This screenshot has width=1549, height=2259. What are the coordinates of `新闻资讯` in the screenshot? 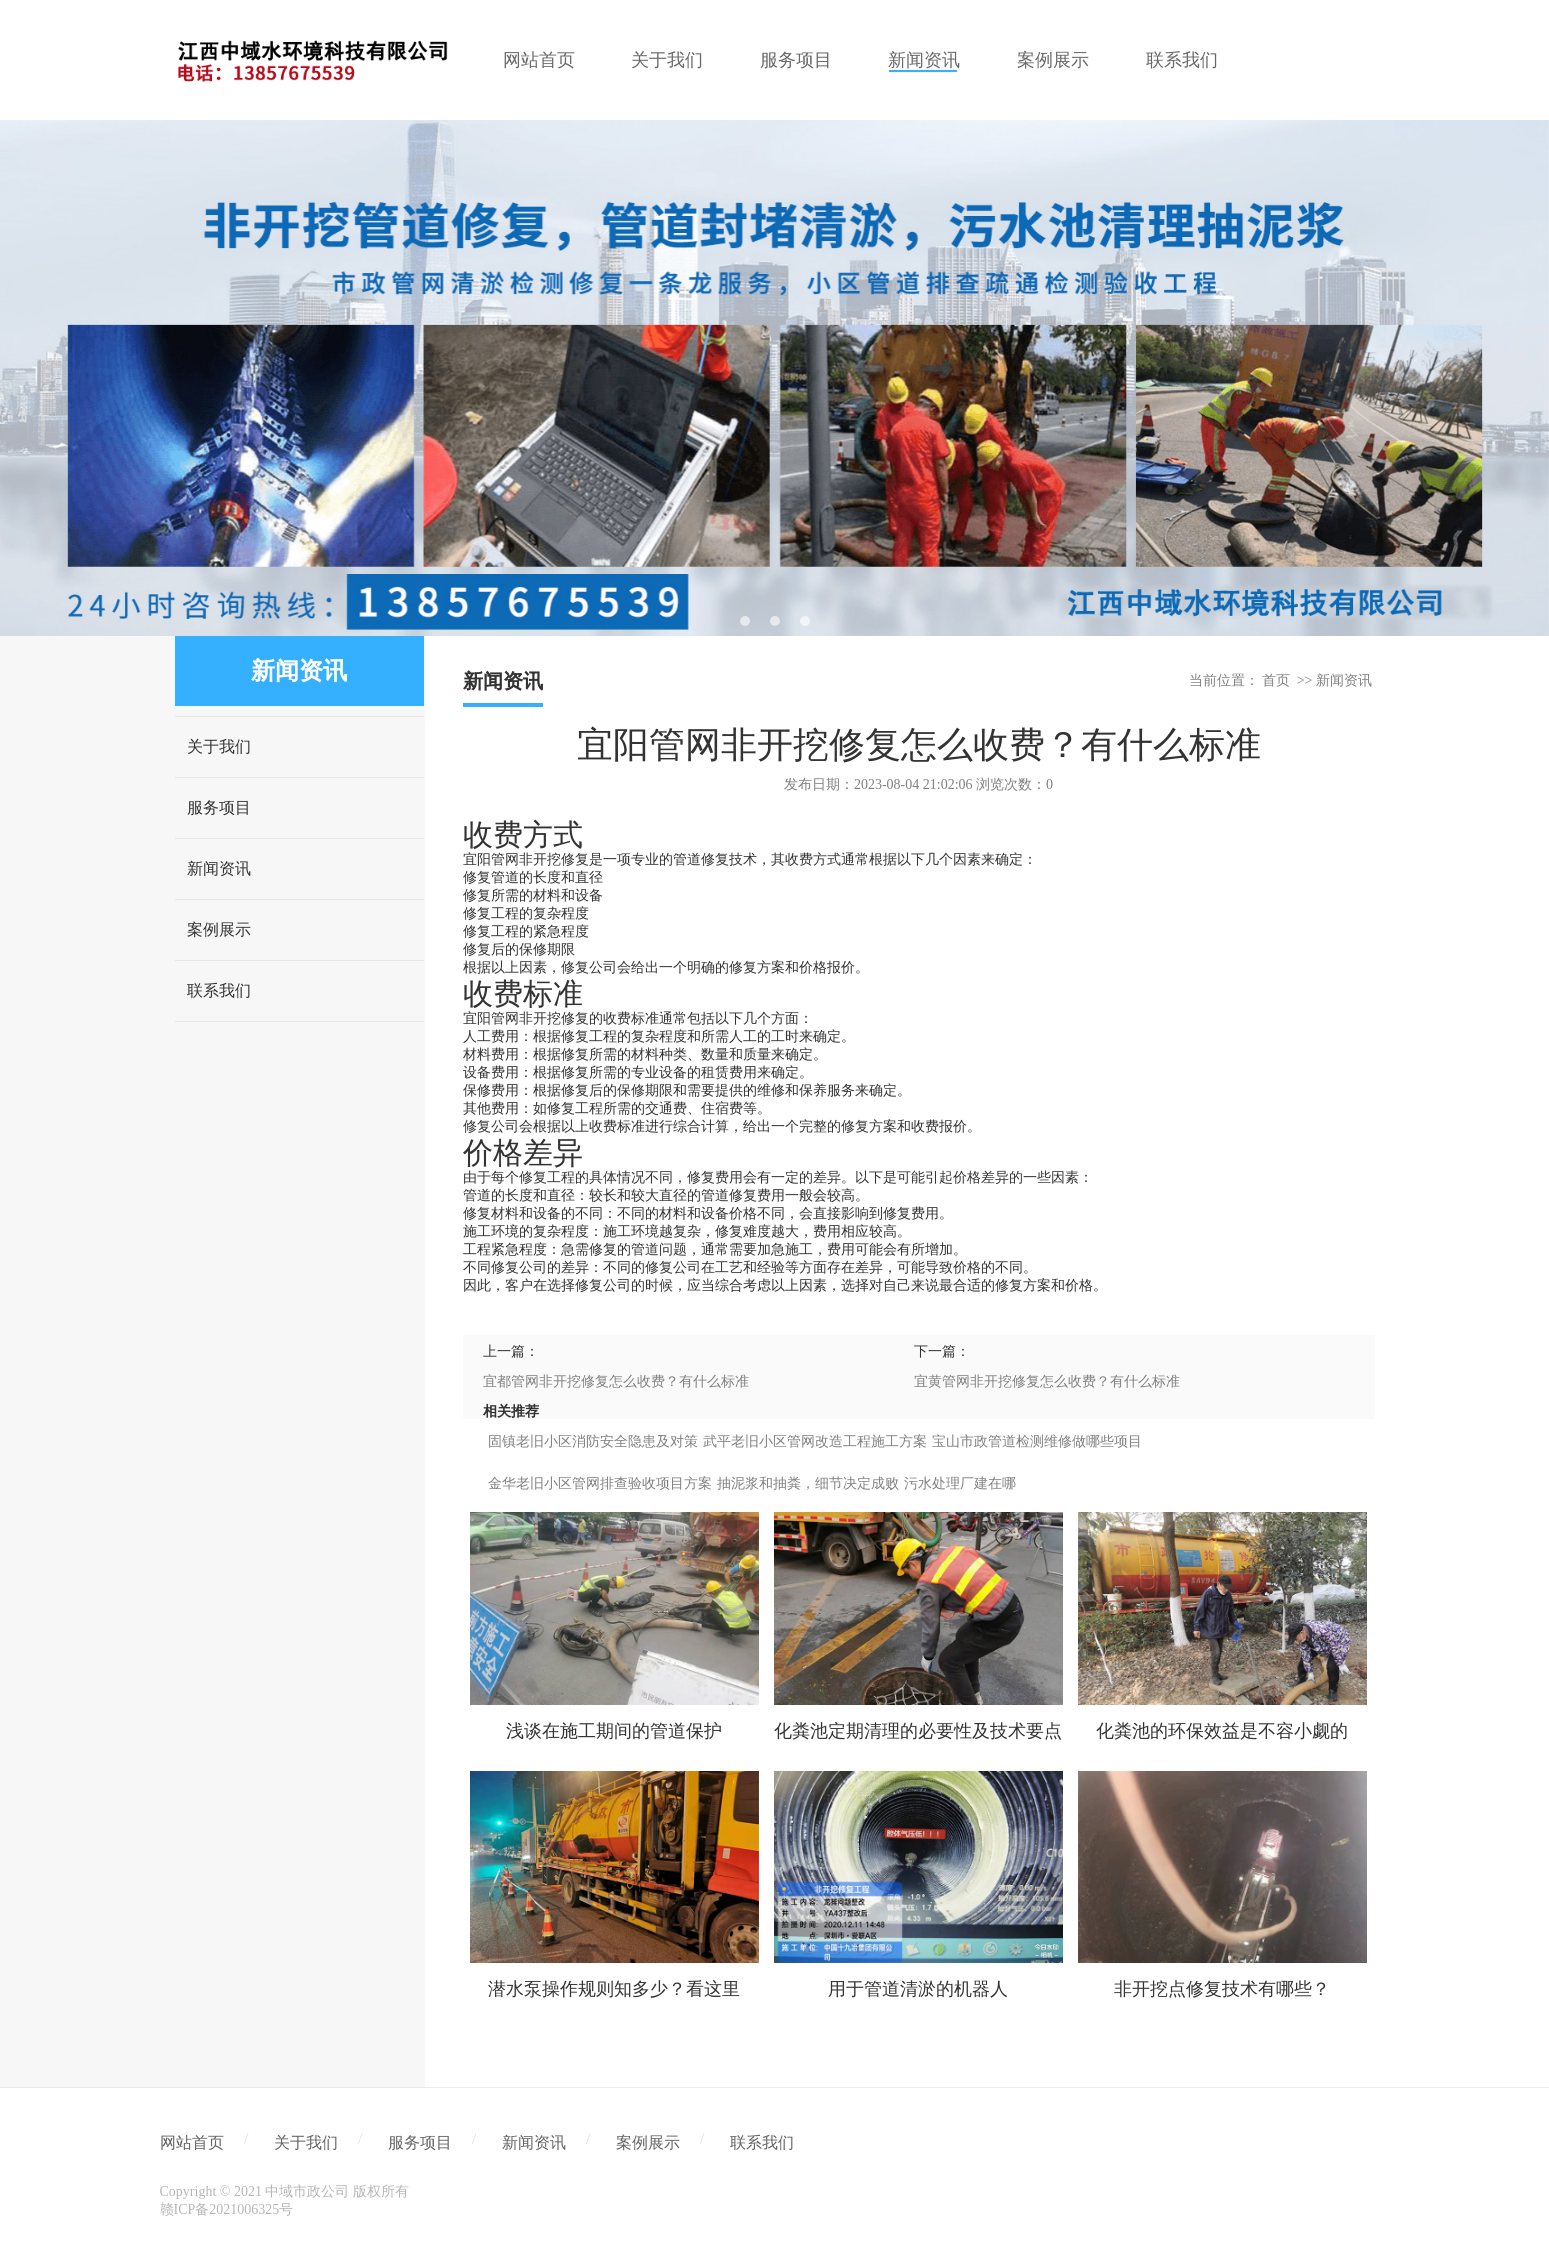 It's located at (219, 868).